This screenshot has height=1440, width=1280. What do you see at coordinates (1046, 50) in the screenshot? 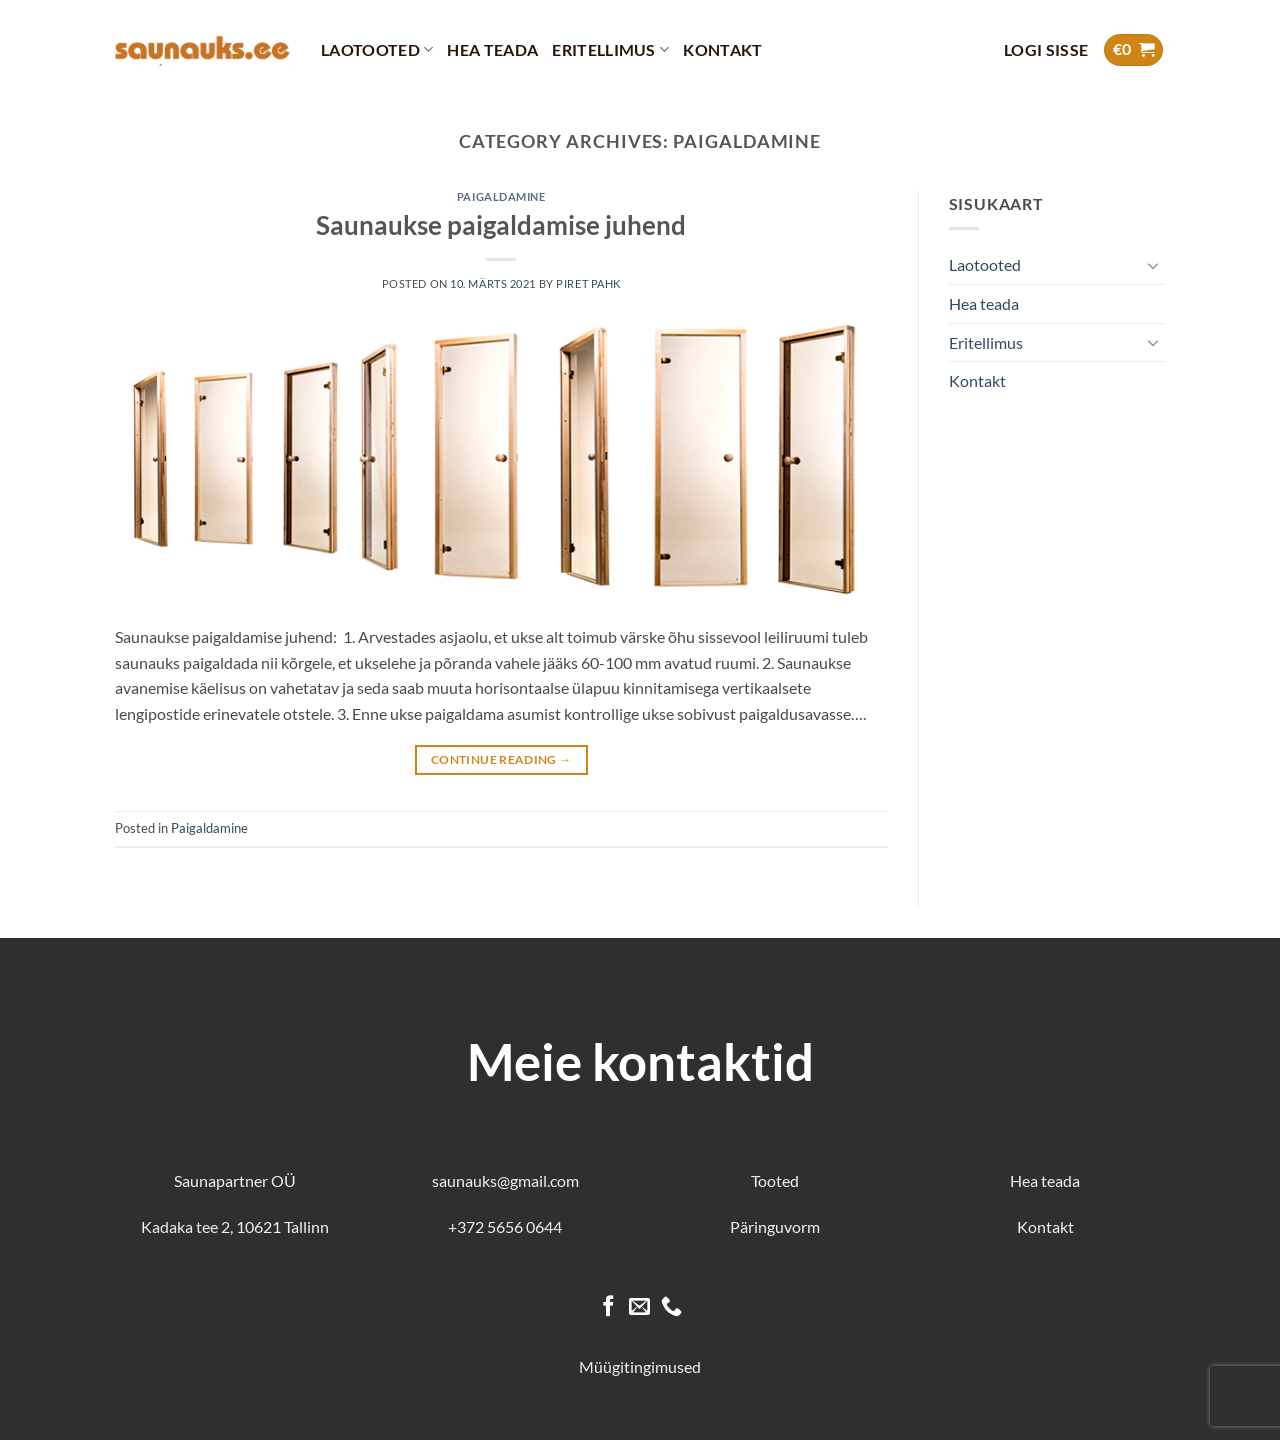
I see `[button]` at bounding box center [1046, 50].